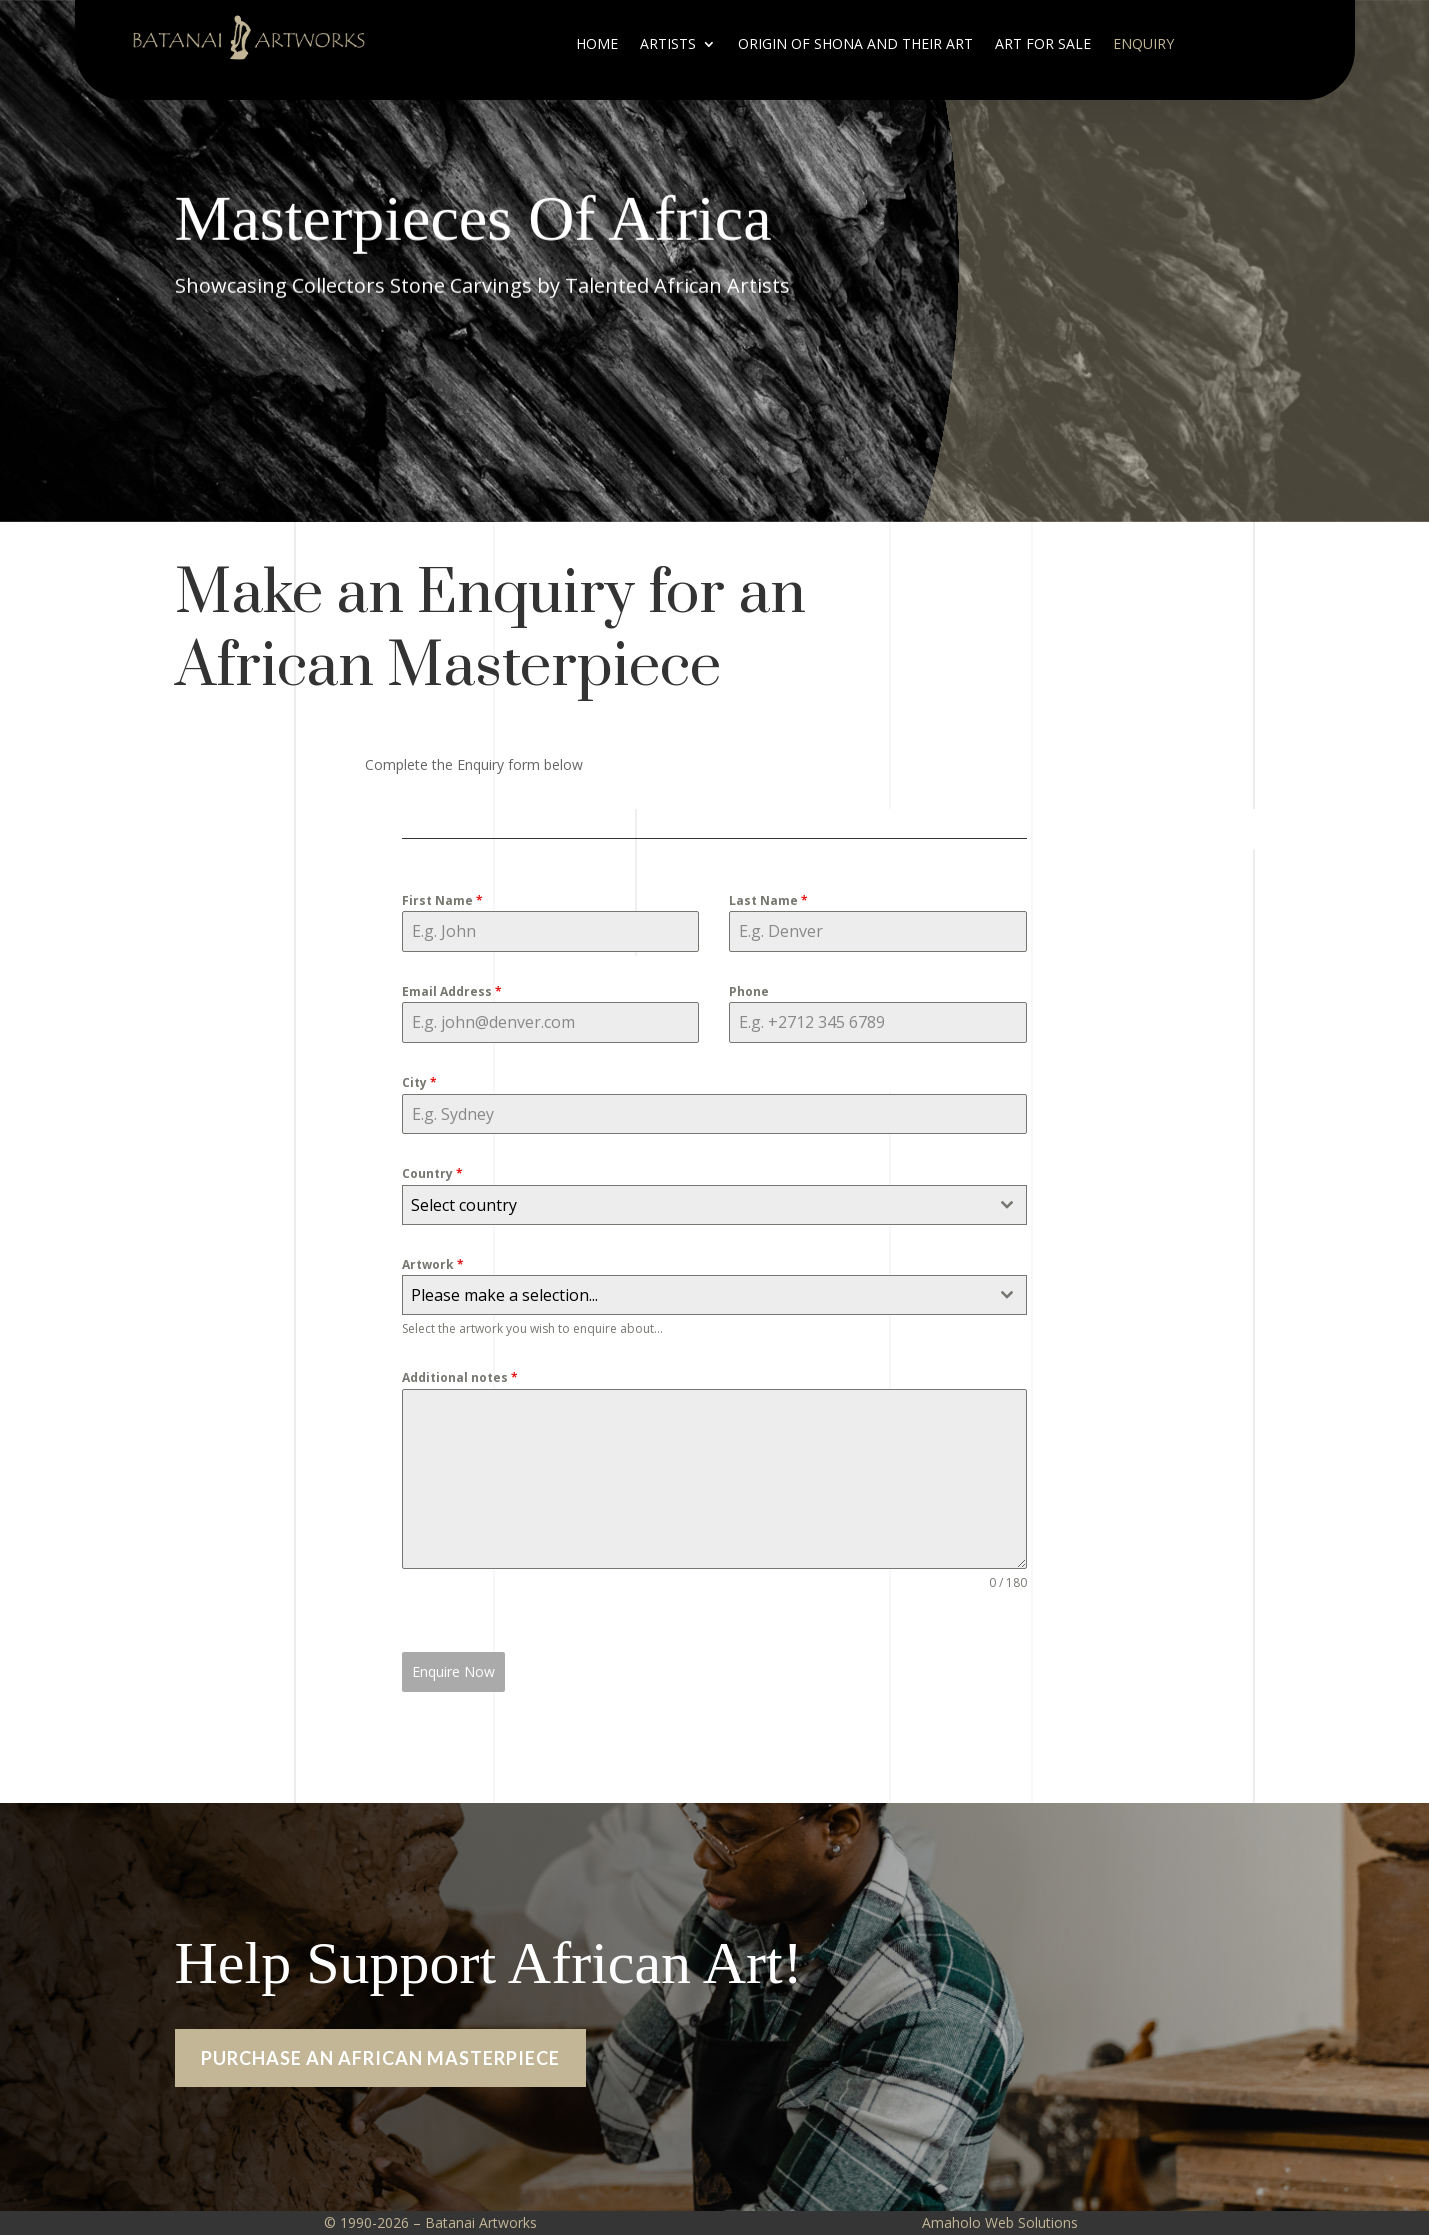  Describe the element at coordinates (855, 45) in the screenshot. I see `ORIGIN OF SHONA AND THEIR ART` at that location.